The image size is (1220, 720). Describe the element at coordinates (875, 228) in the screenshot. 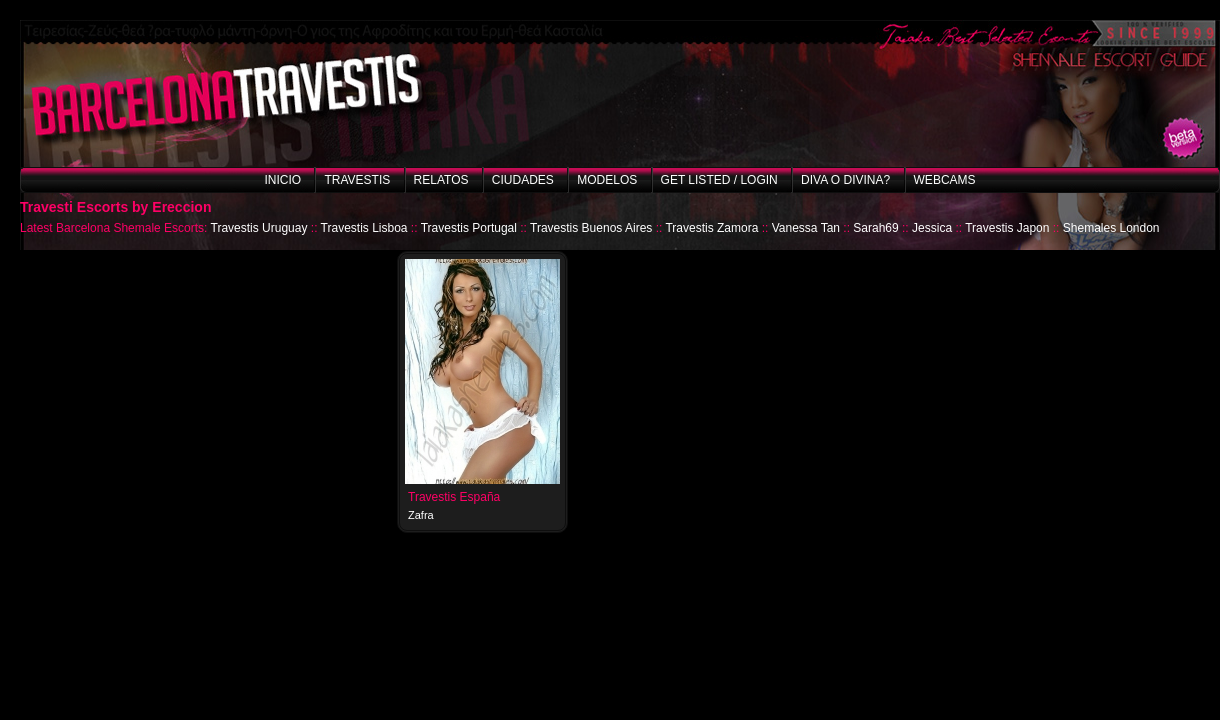

I see `Sarah69` at that location.